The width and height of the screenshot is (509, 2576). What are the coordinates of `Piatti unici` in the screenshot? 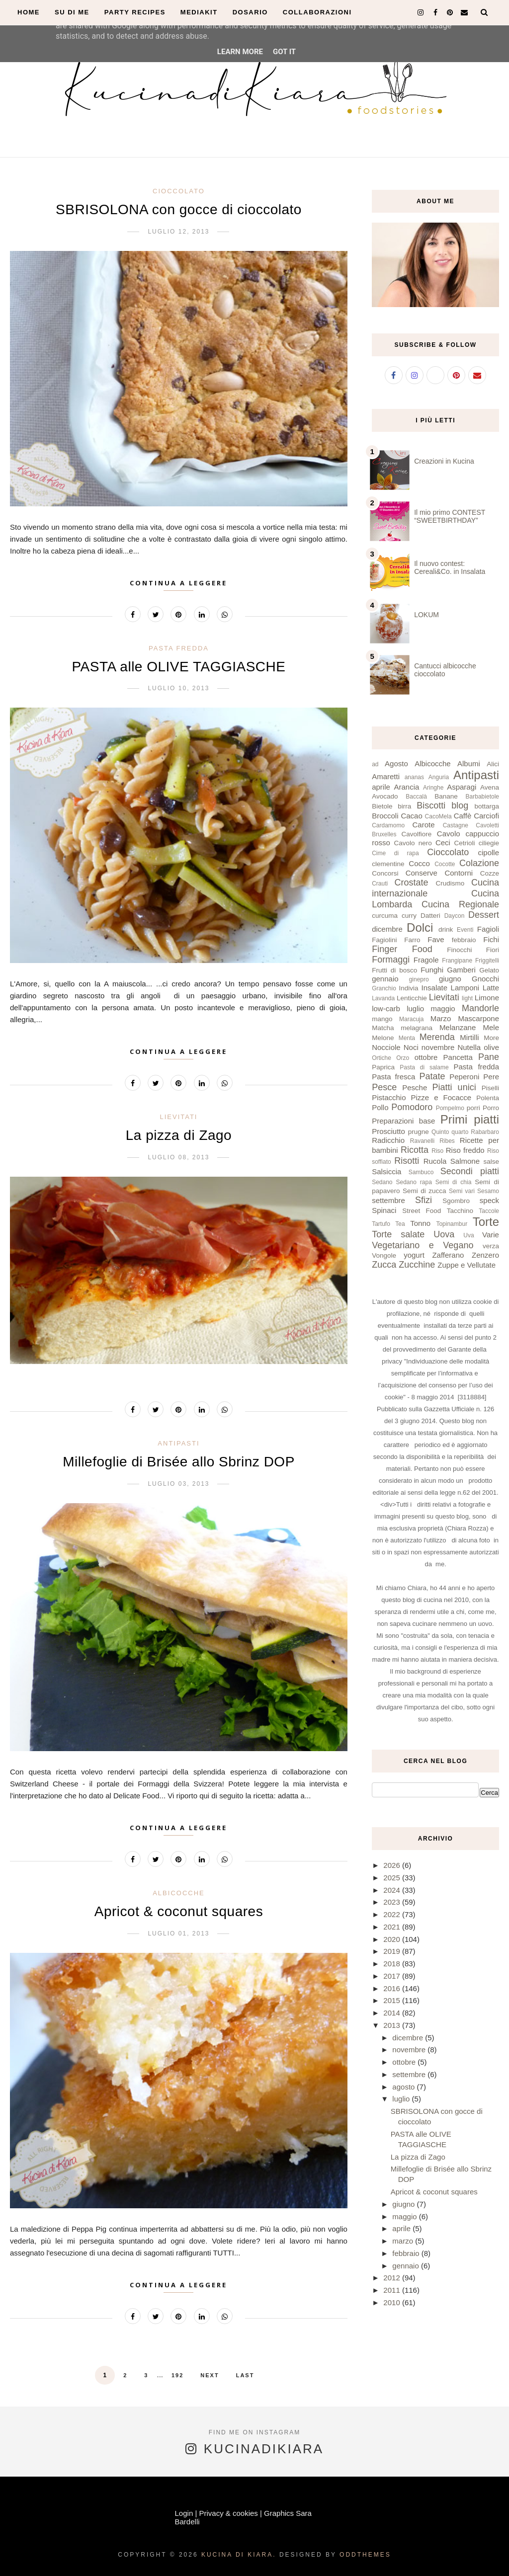 It's located at (454, 1087).